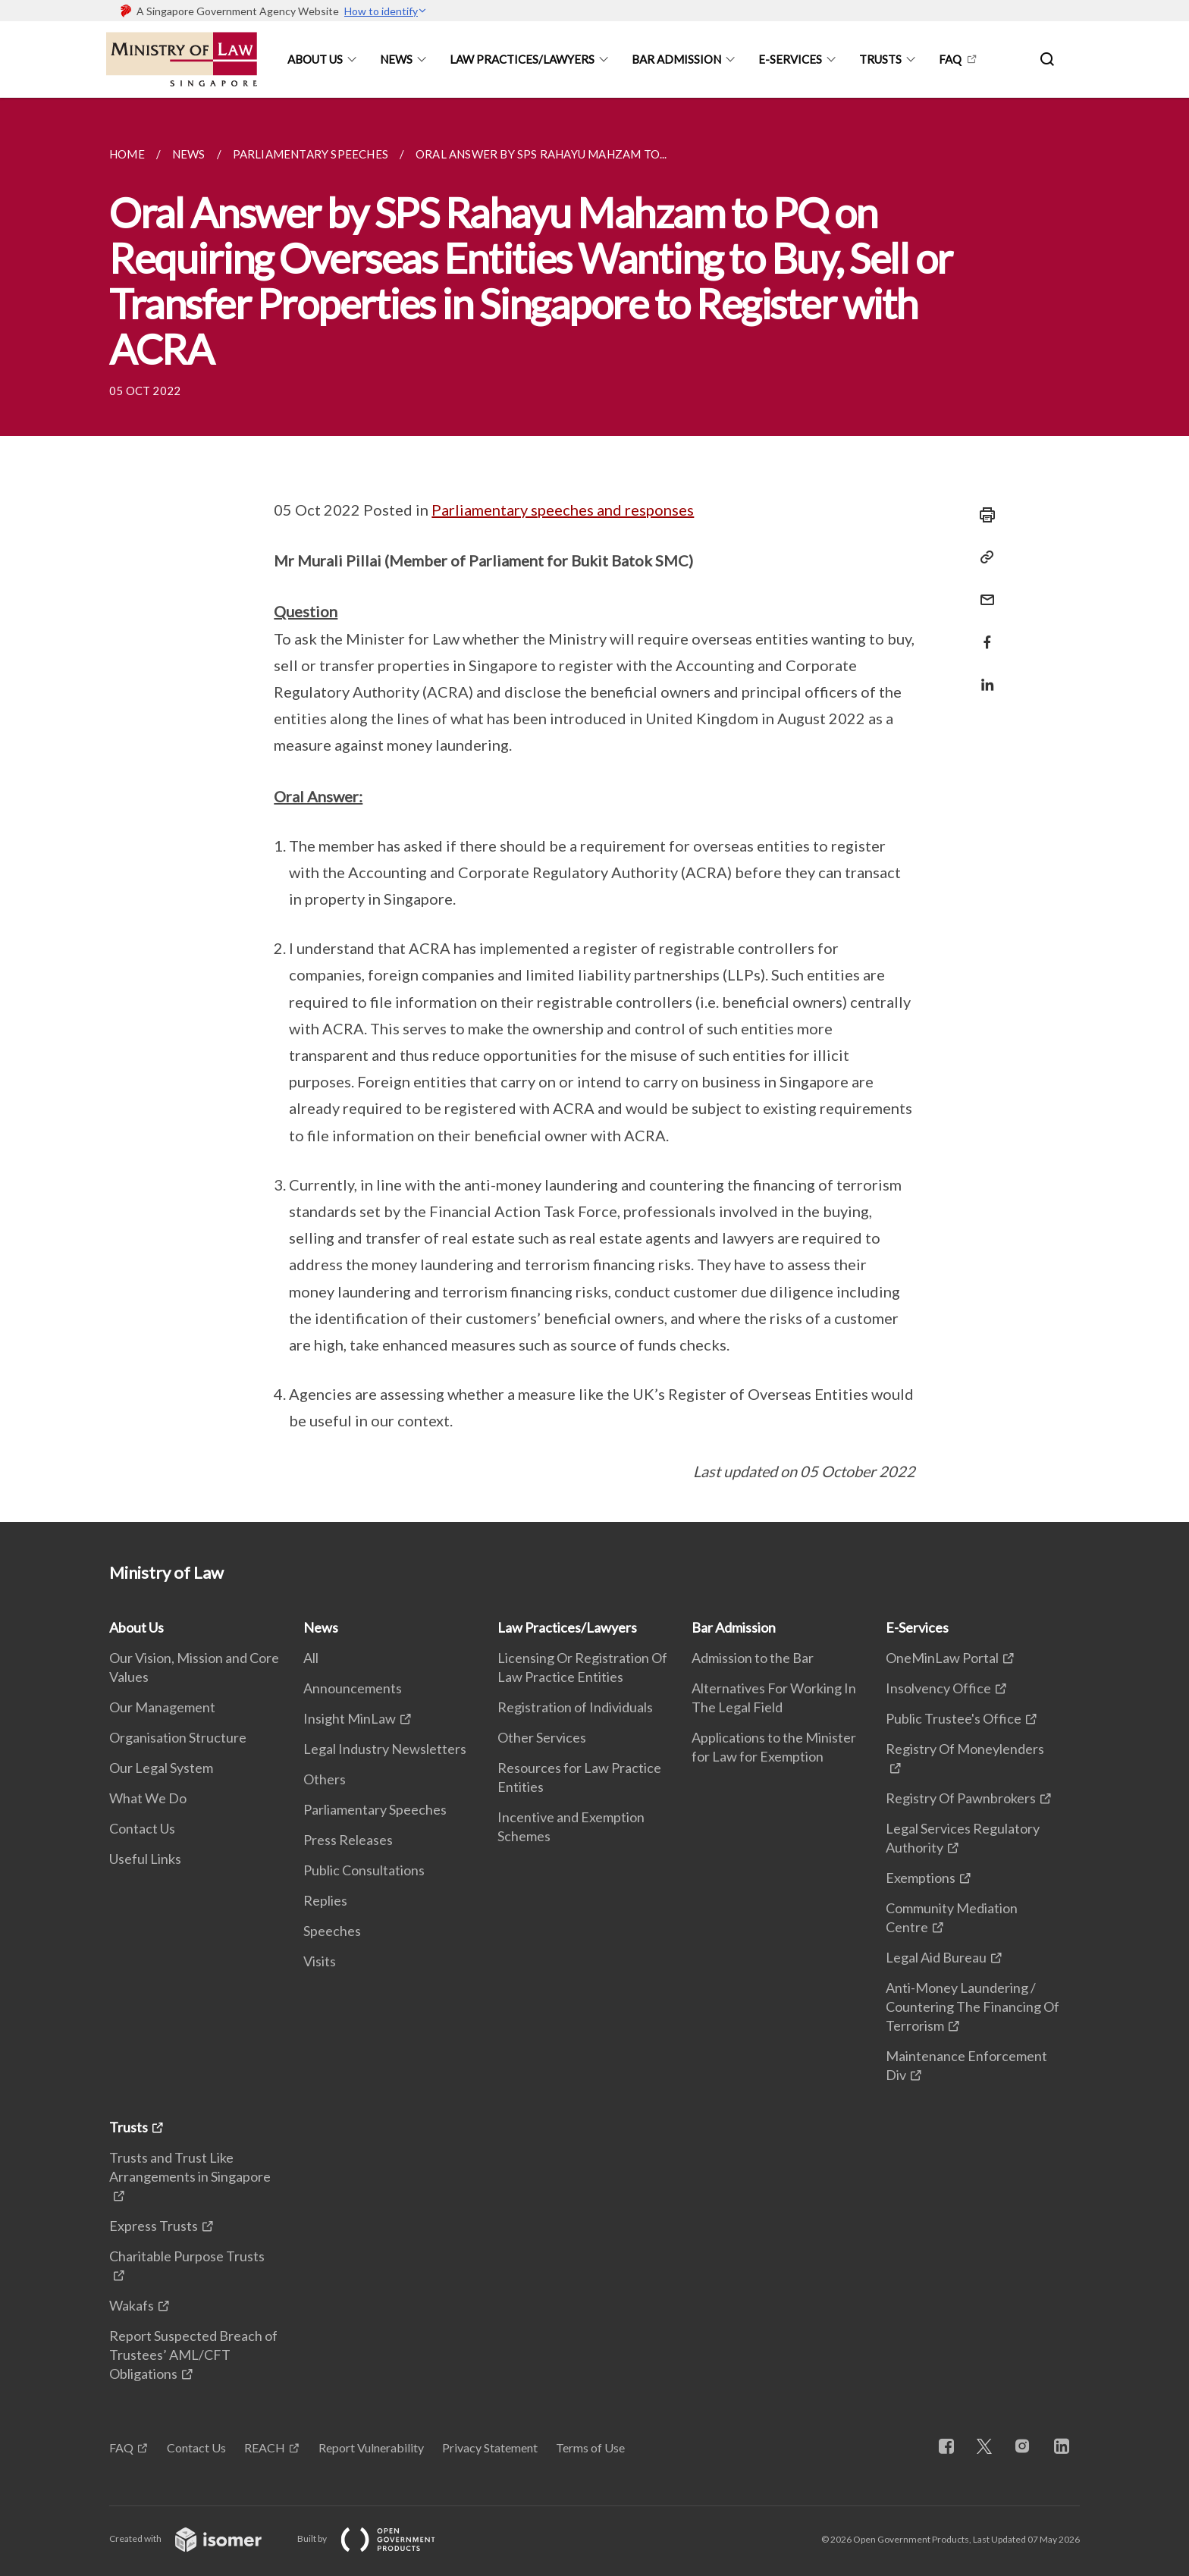 The height and width of the screenshot is (2576, 1189). Describe the element at coordinates (950, 59) in the screenshot. I see `FAQ` at that location.